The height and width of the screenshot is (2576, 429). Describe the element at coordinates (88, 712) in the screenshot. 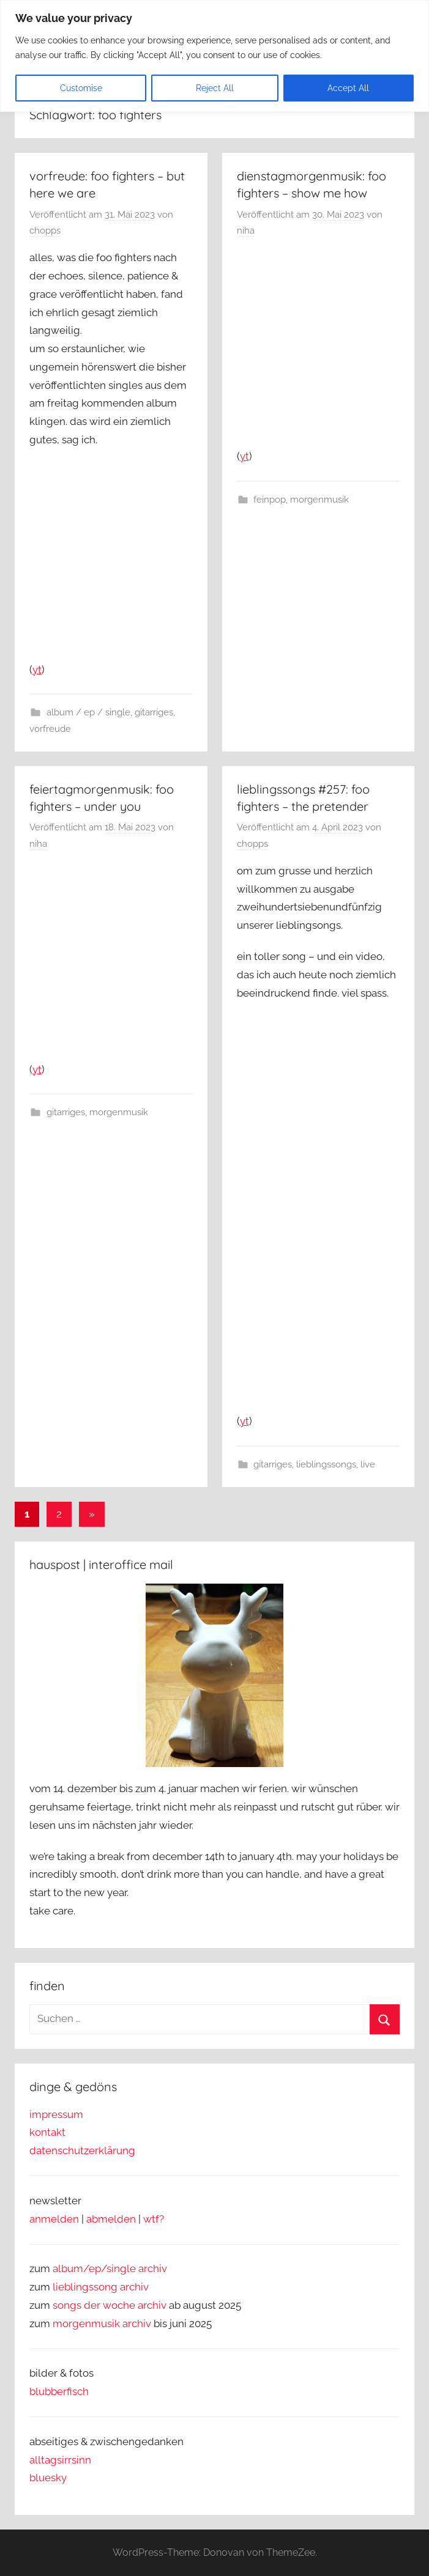

I see `album / ep / single` at that location.